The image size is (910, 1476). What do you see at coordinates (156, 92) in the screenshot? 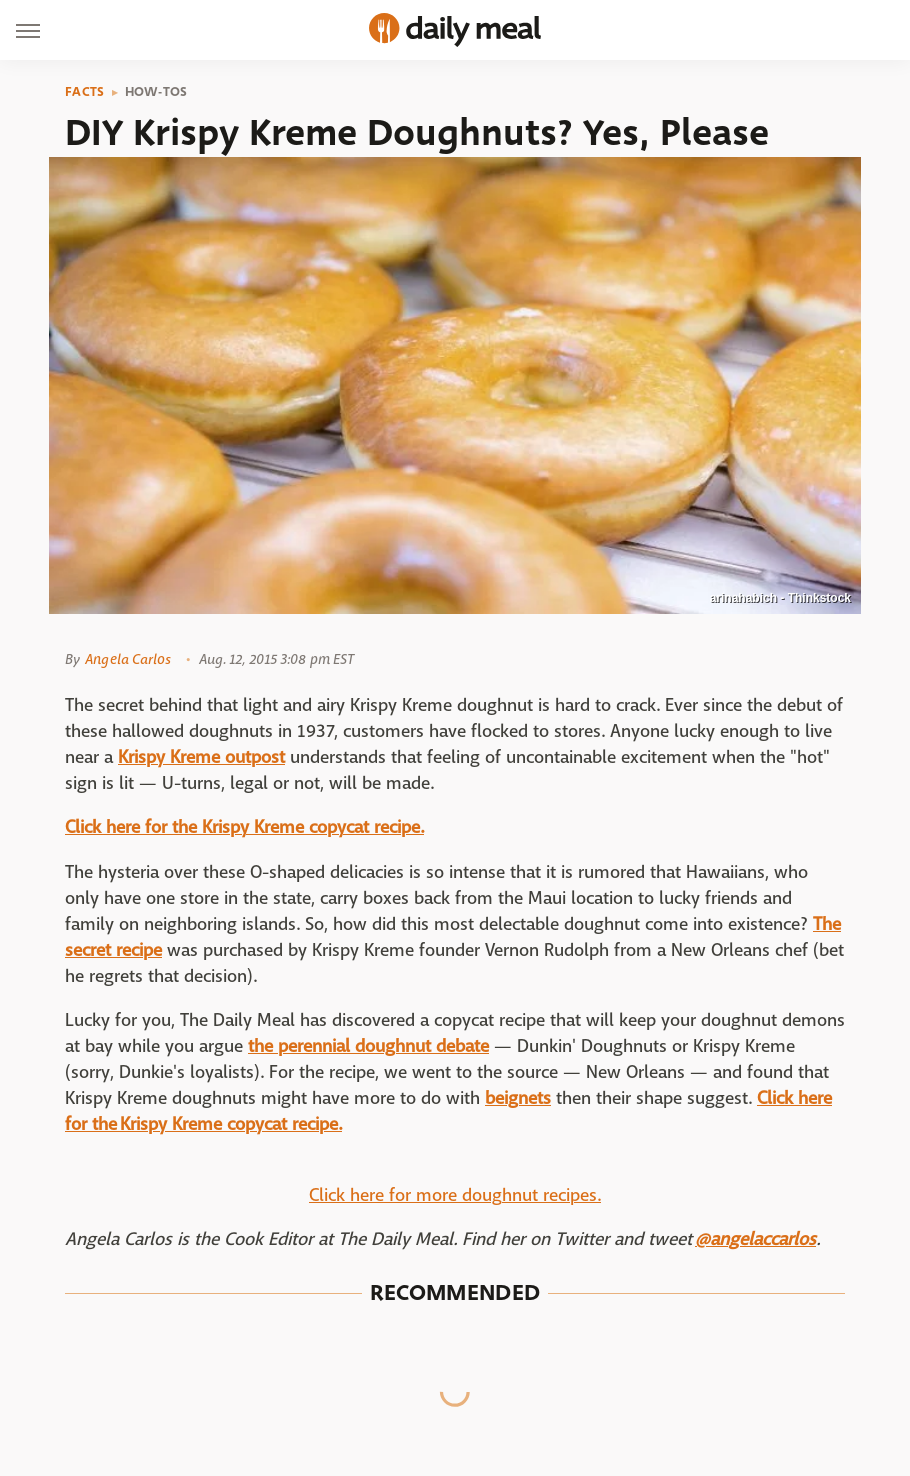
I see `How-Tos` at bounding box center [156, 92].